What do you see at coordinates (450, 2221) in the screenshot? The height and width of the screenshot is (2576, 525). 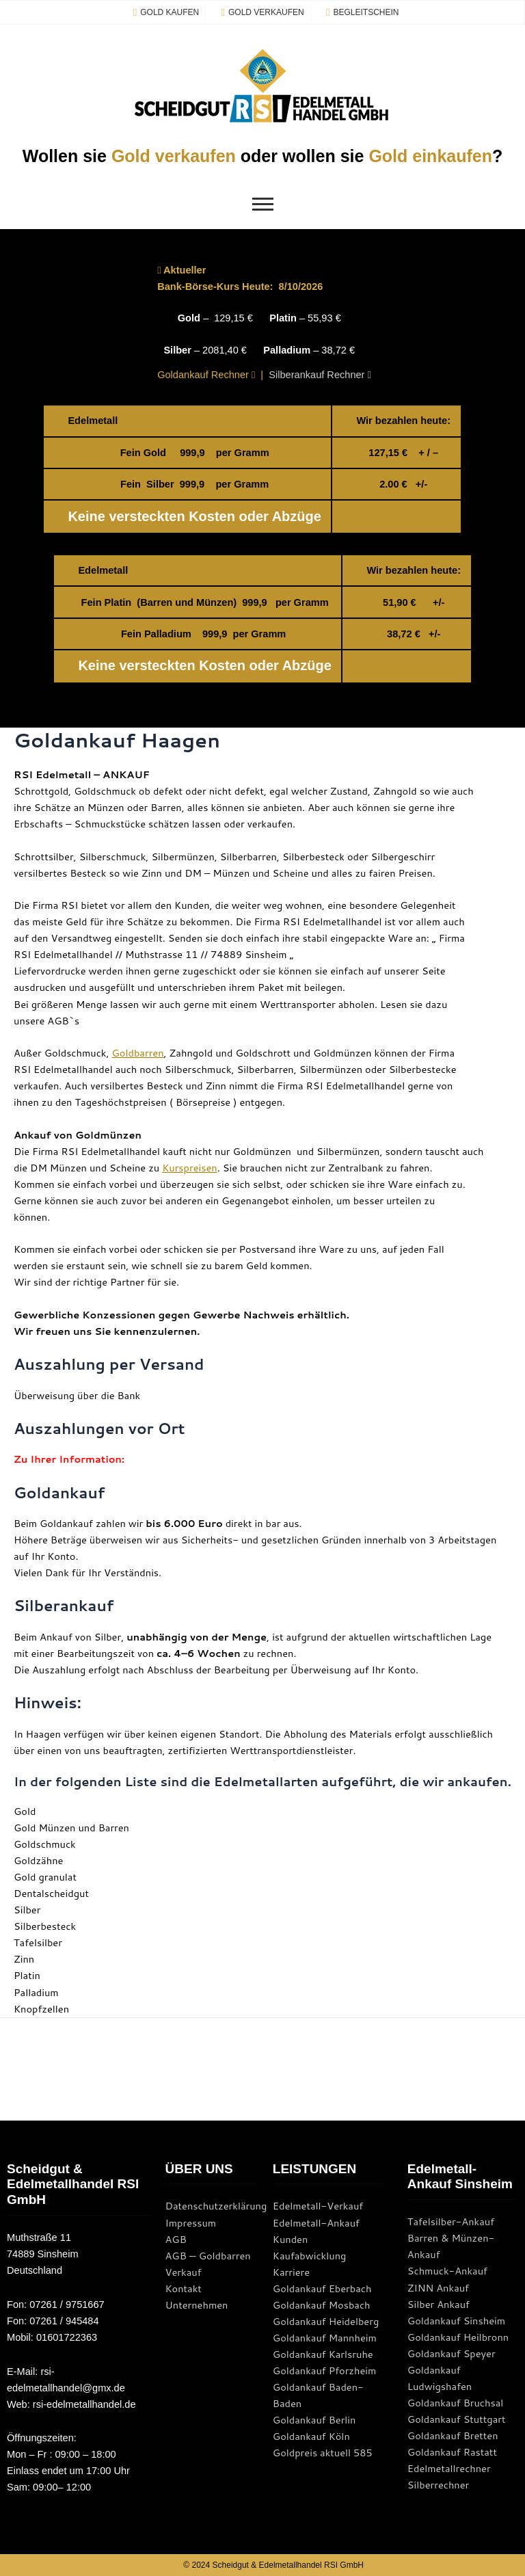 I see `Tafelsilber-Ankauf` at bounding box center [450, 2221].